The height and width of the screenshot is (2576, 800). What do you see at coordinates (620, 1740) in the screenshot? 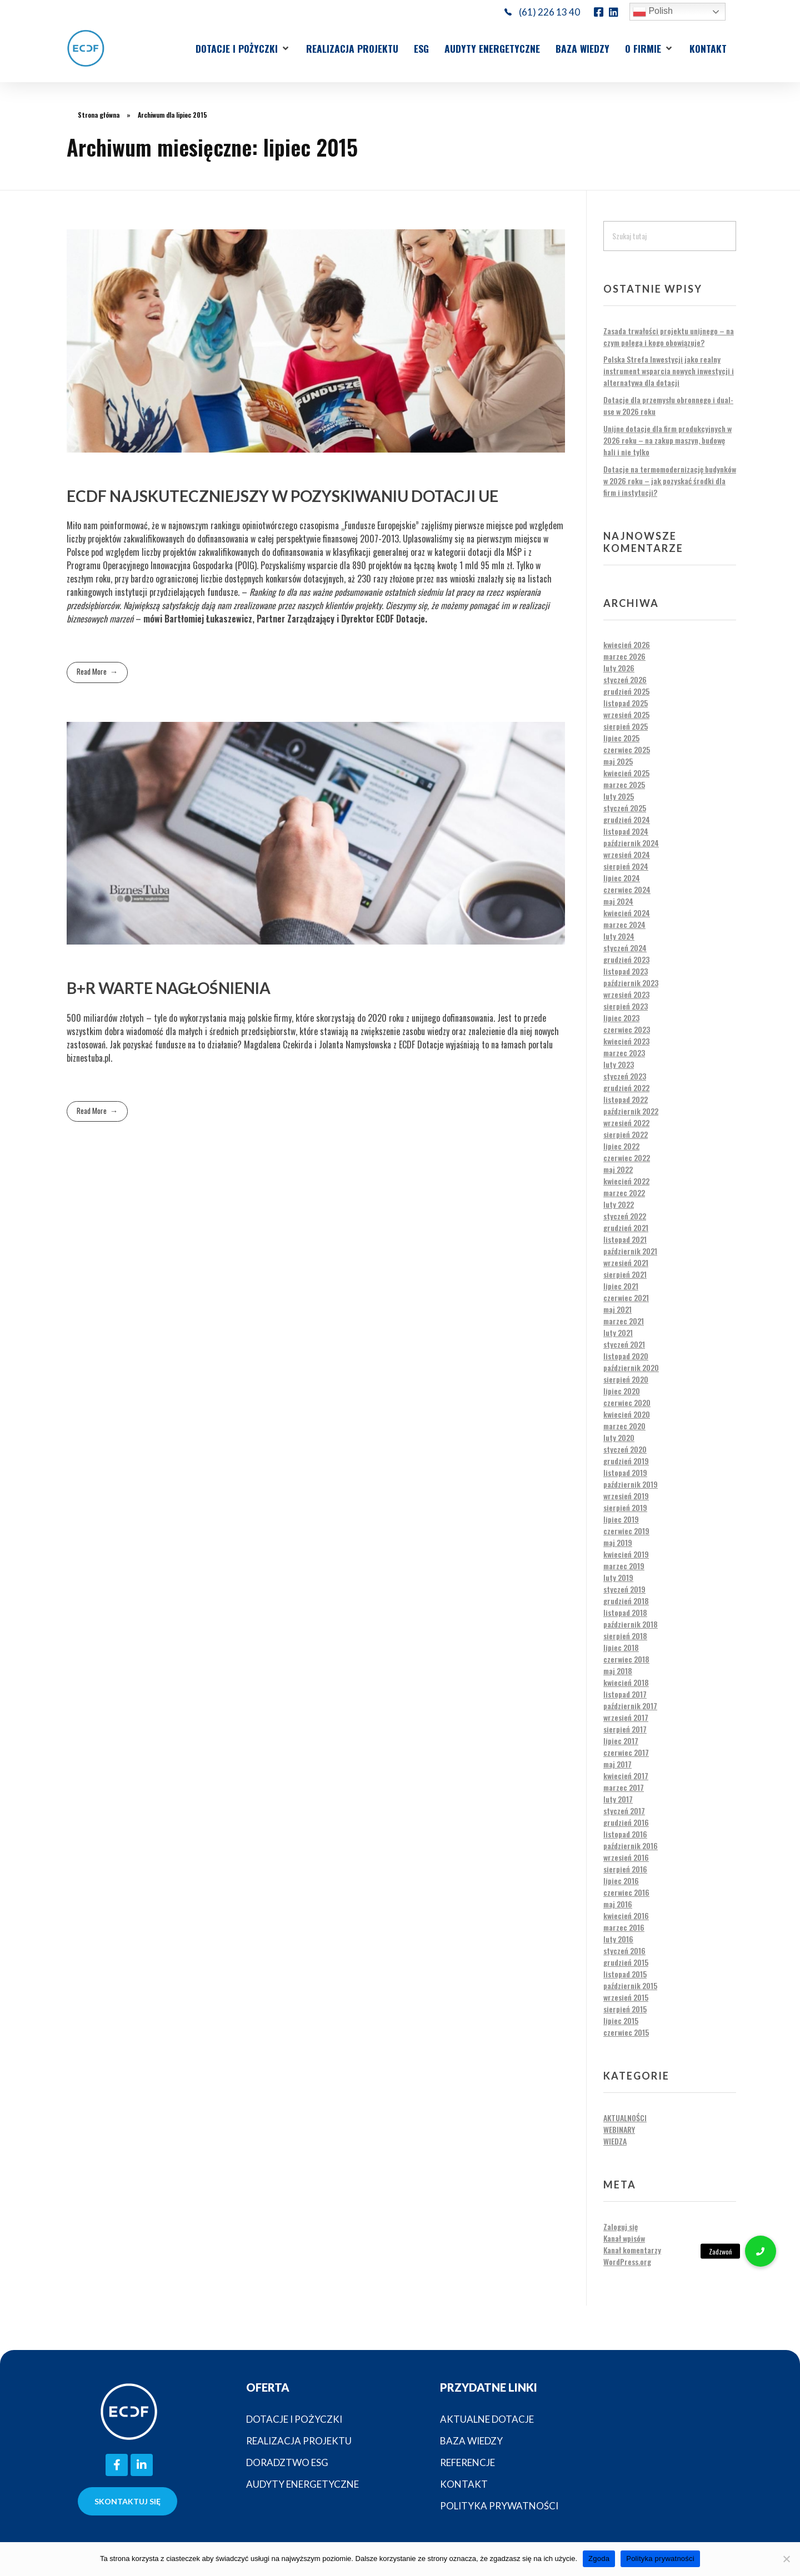
I see `lipiec 2017` at bounding box center [620, 1740].